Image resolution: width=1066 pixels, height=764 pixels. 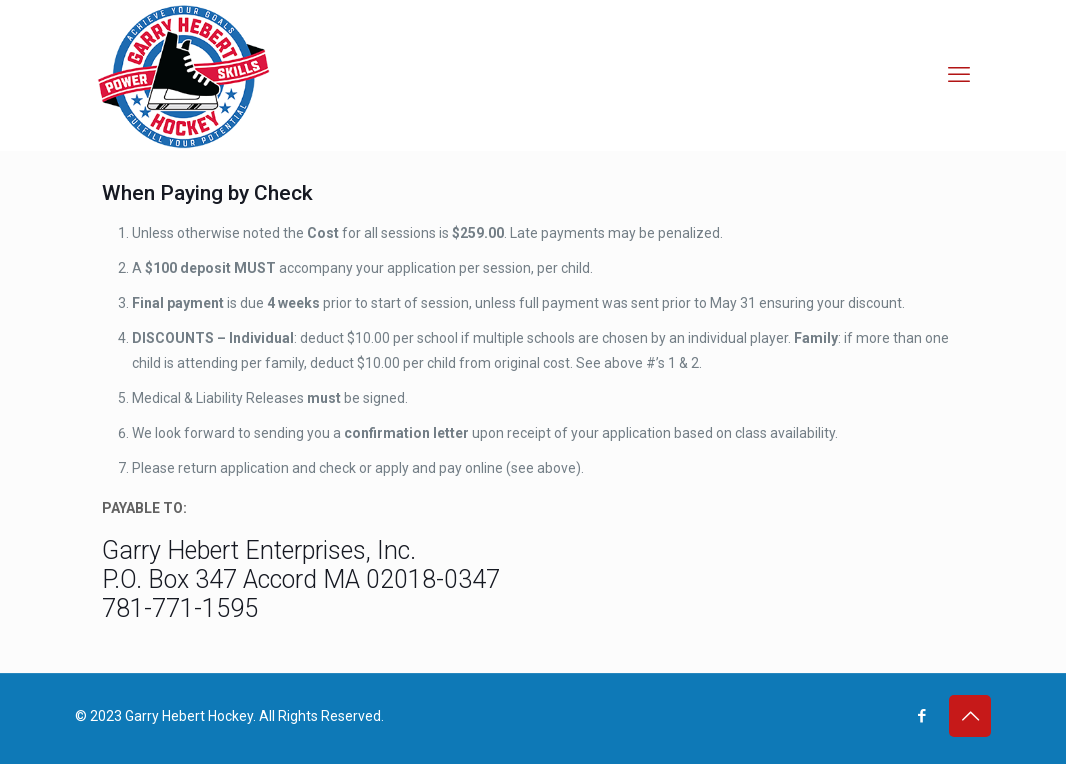 I want to click on [Facebook icon], so click(x=921, y=716).